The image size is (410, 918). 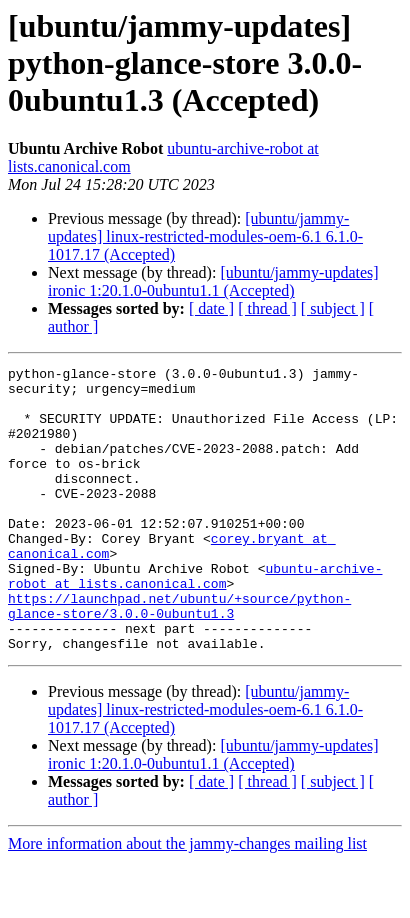 I want to click on [ thread ], so click(x=267, y=308).